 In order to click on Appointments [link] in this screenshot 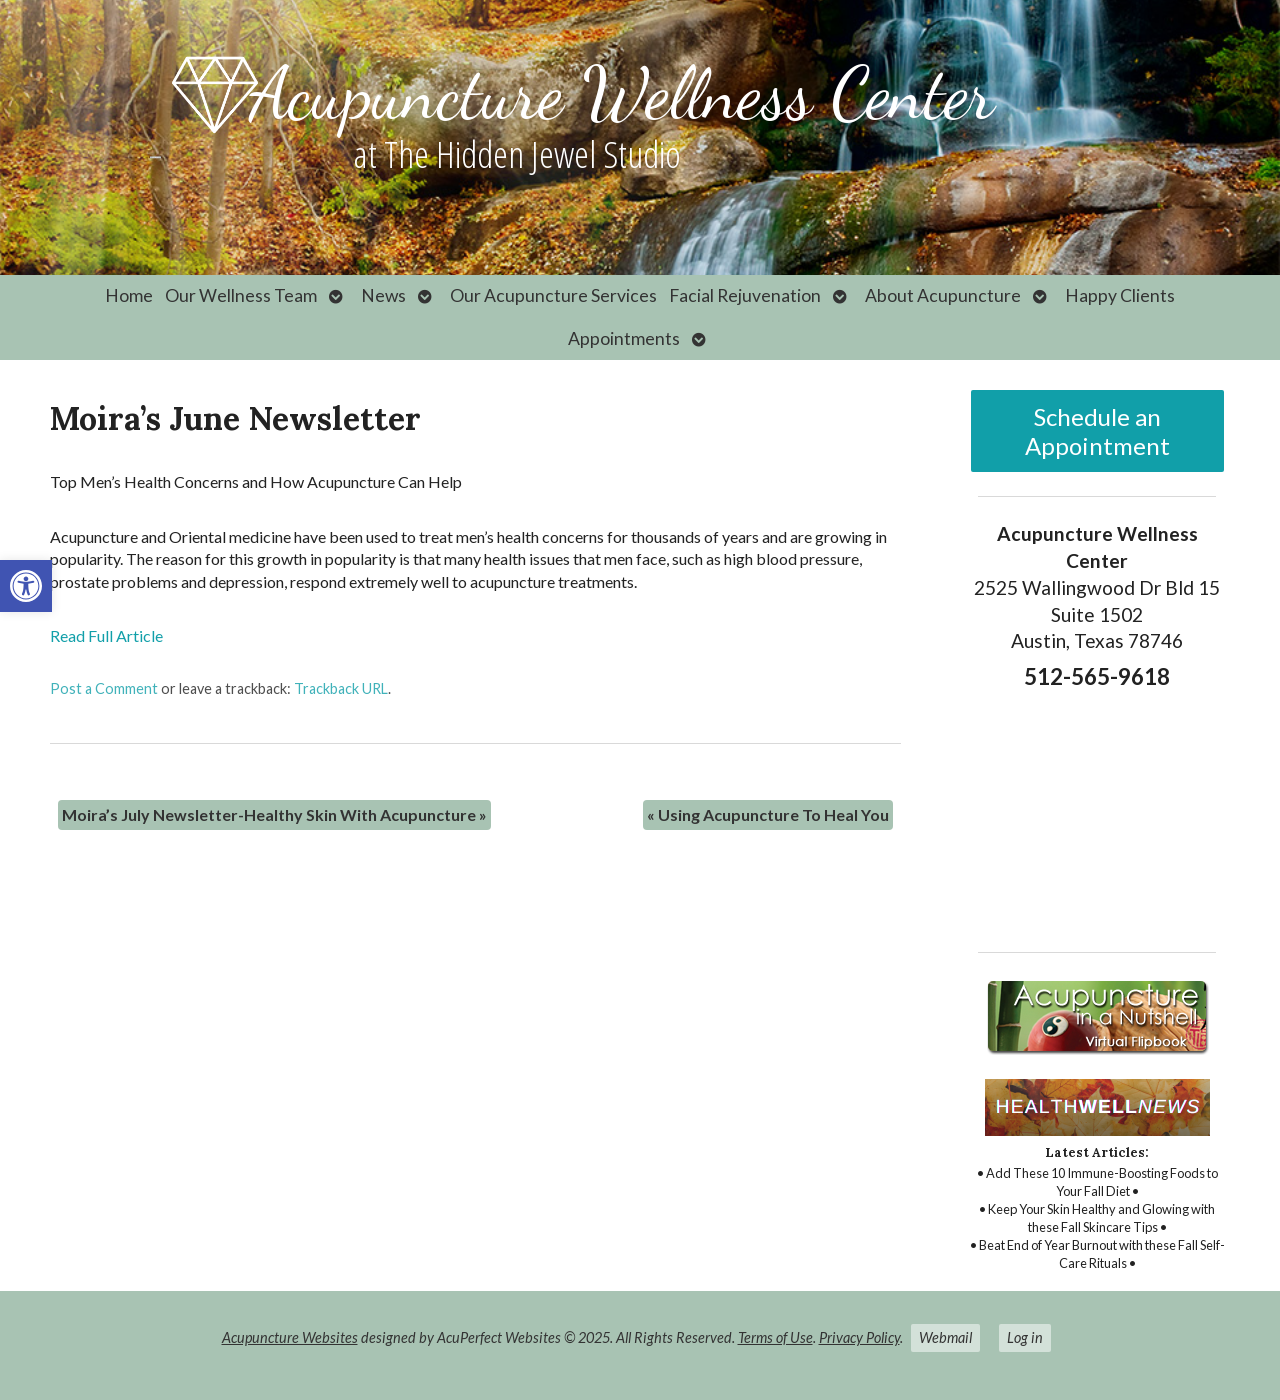, I will do `click(624, 338)`.